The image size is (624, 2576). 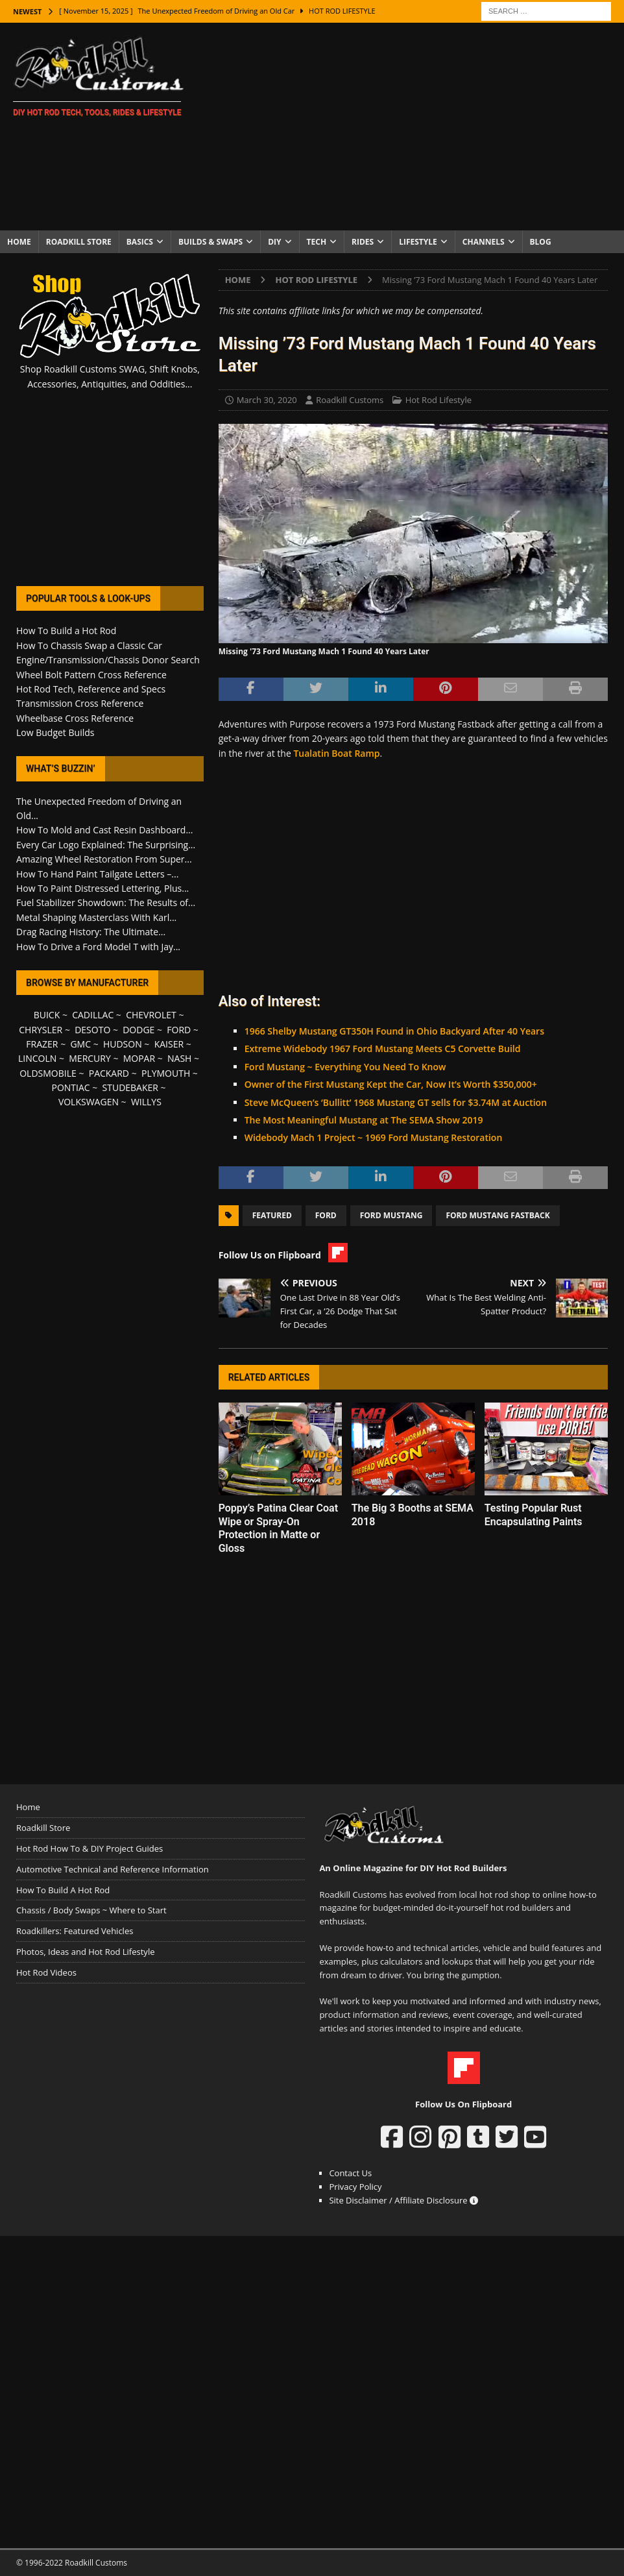 What do you see at coordinates (418, 241) in the screenshot?
I see `Lifestyle` at bounding box center [418, 241].